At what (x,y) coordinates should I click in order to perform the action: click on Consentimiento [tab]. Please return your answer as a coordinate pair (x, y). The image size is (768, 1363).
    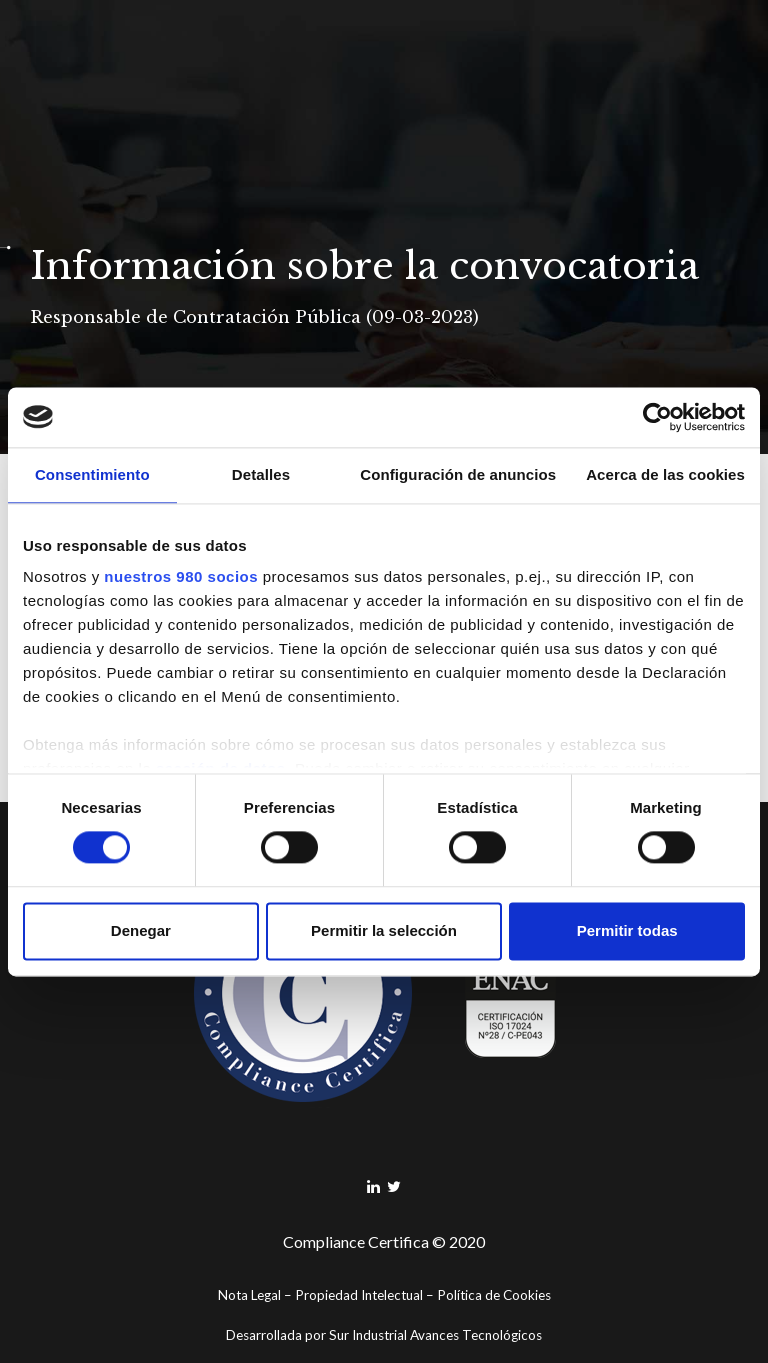
    Looking at the image, I should click on (92, 474).